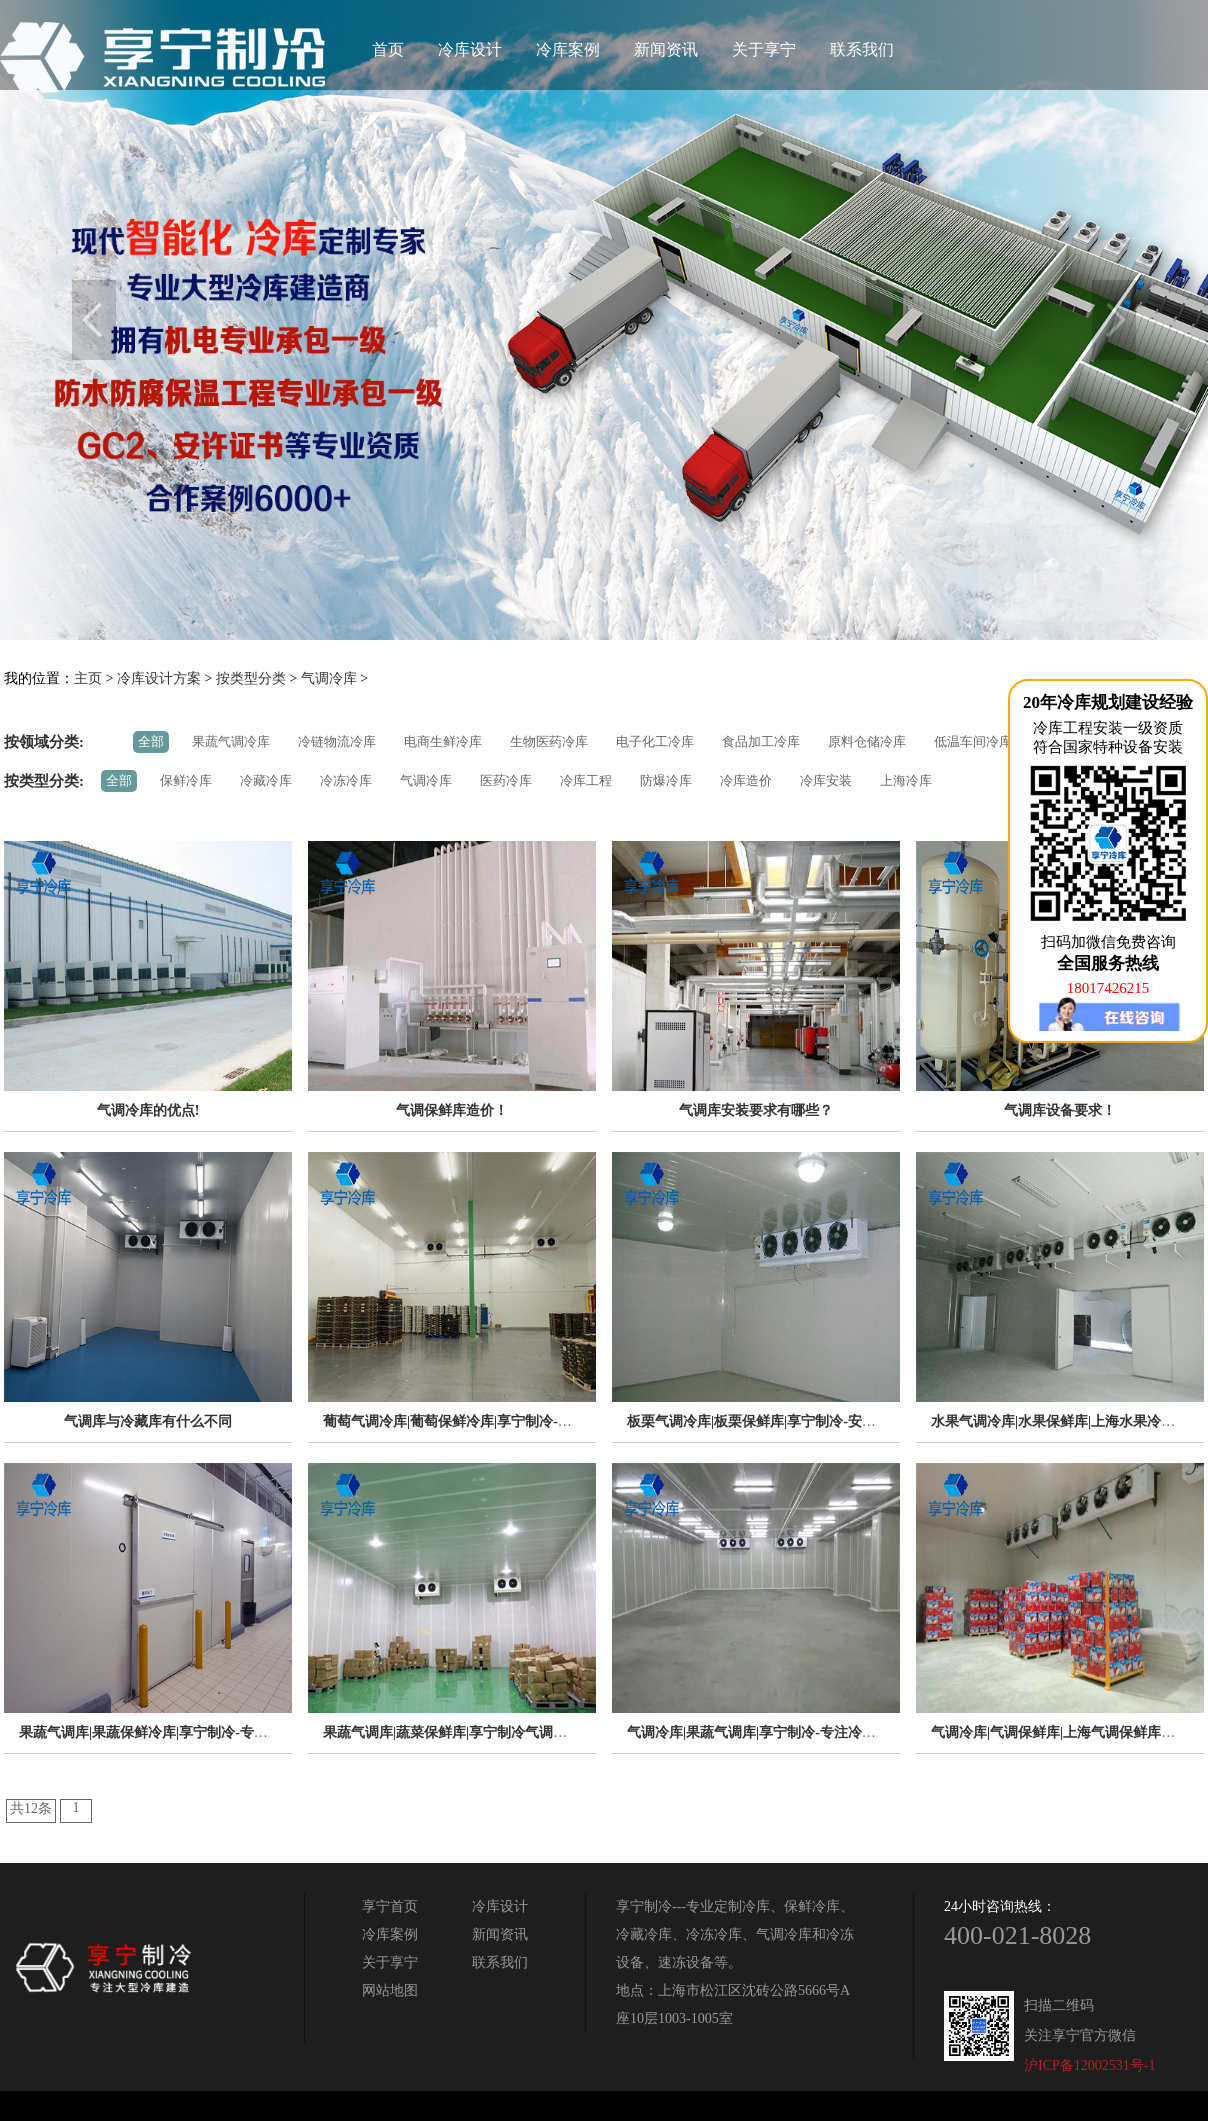 This screenshot has height=2121, width=1208. I want to click on 电子化工冷库, so click(655, 741).